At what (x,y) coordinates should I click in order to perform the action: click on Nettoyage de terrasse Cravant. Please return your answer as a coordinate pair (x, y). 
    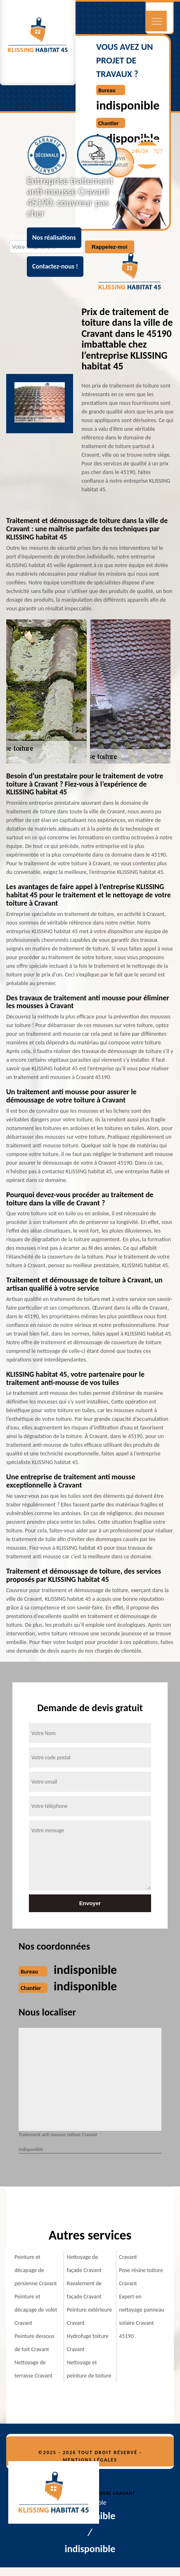
    Looking at the image, I should click on (33, 2369).